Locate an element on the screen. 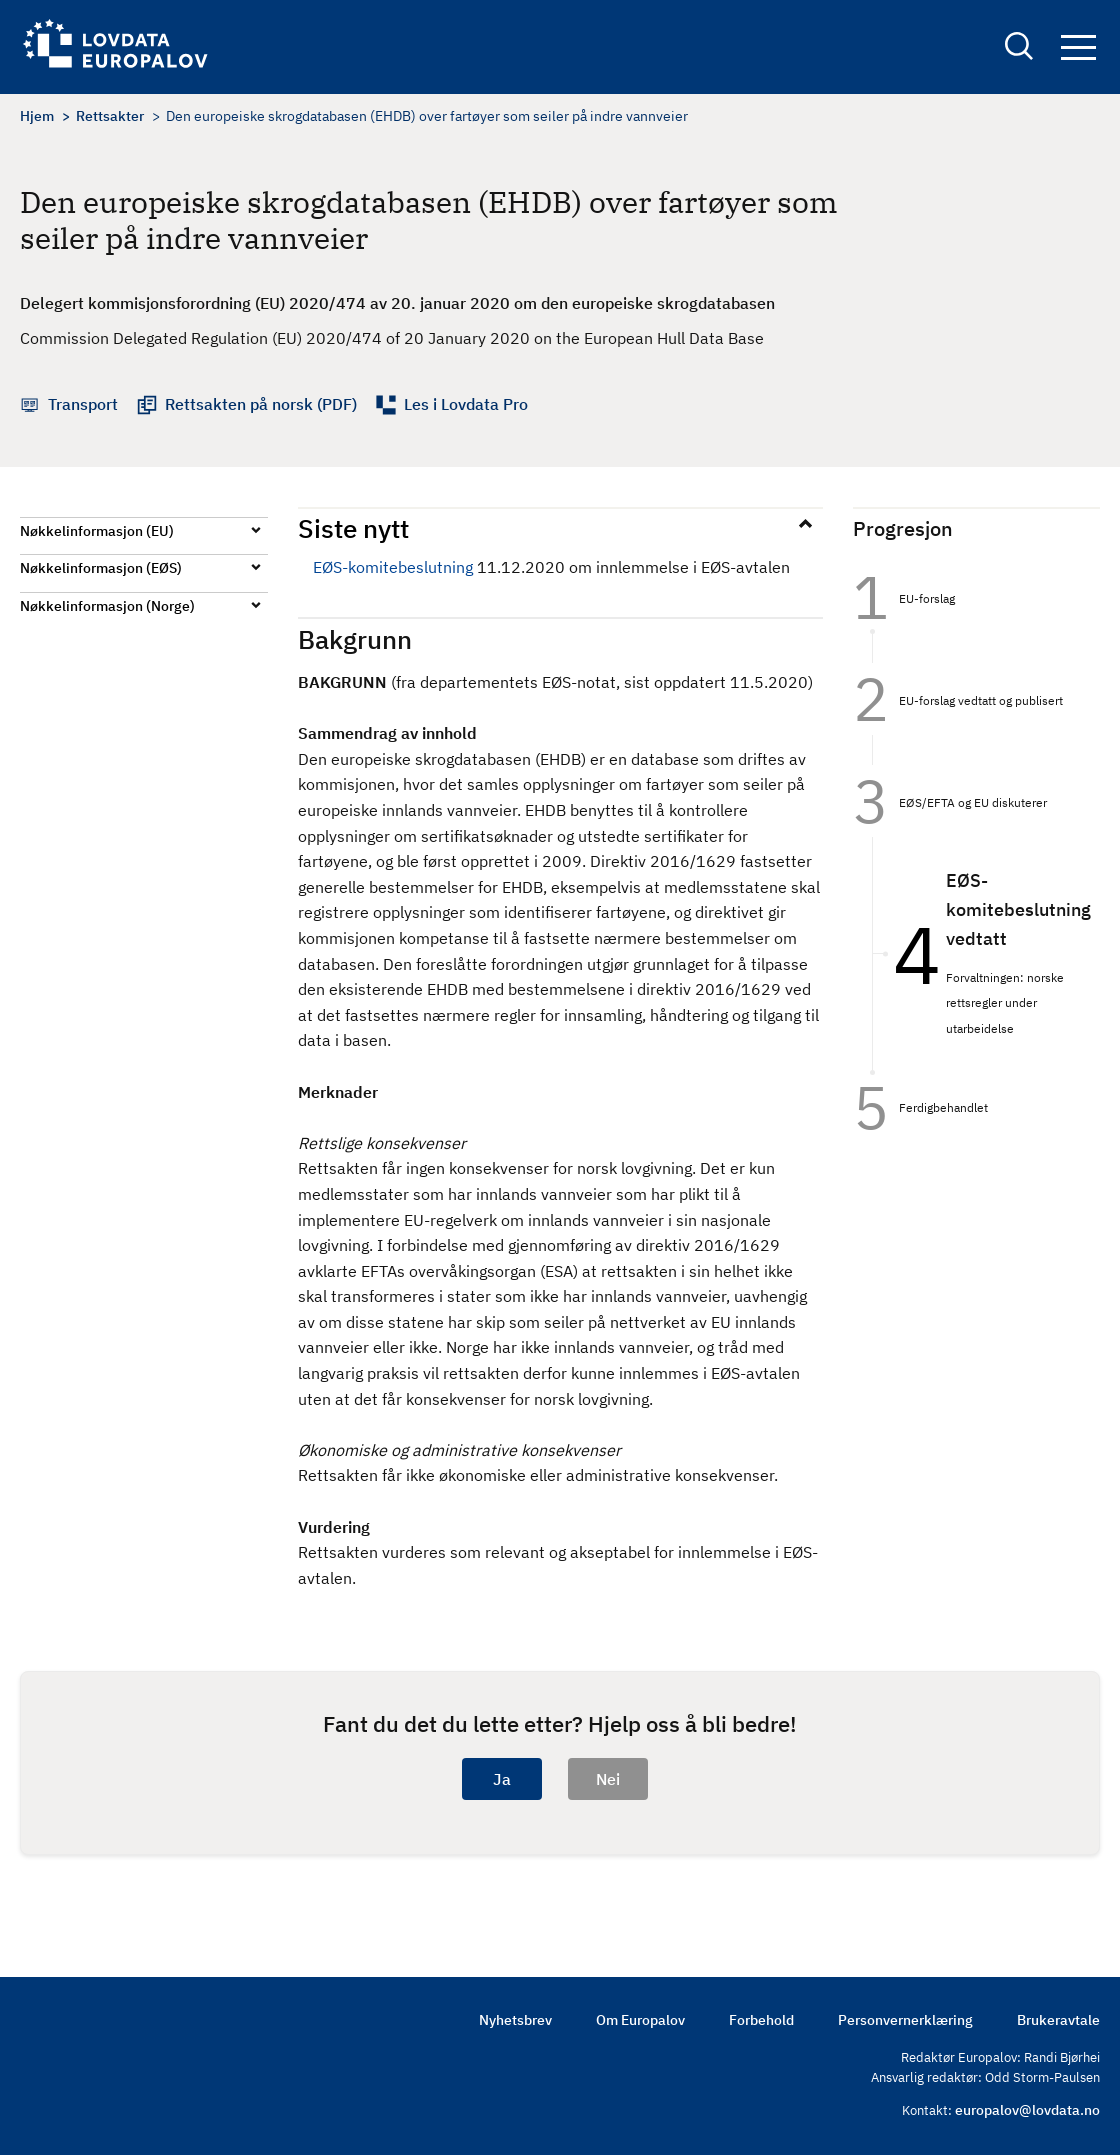 This screenshot has height=2155, width=1120. Rettsakter is located at coordinates (110, 116).